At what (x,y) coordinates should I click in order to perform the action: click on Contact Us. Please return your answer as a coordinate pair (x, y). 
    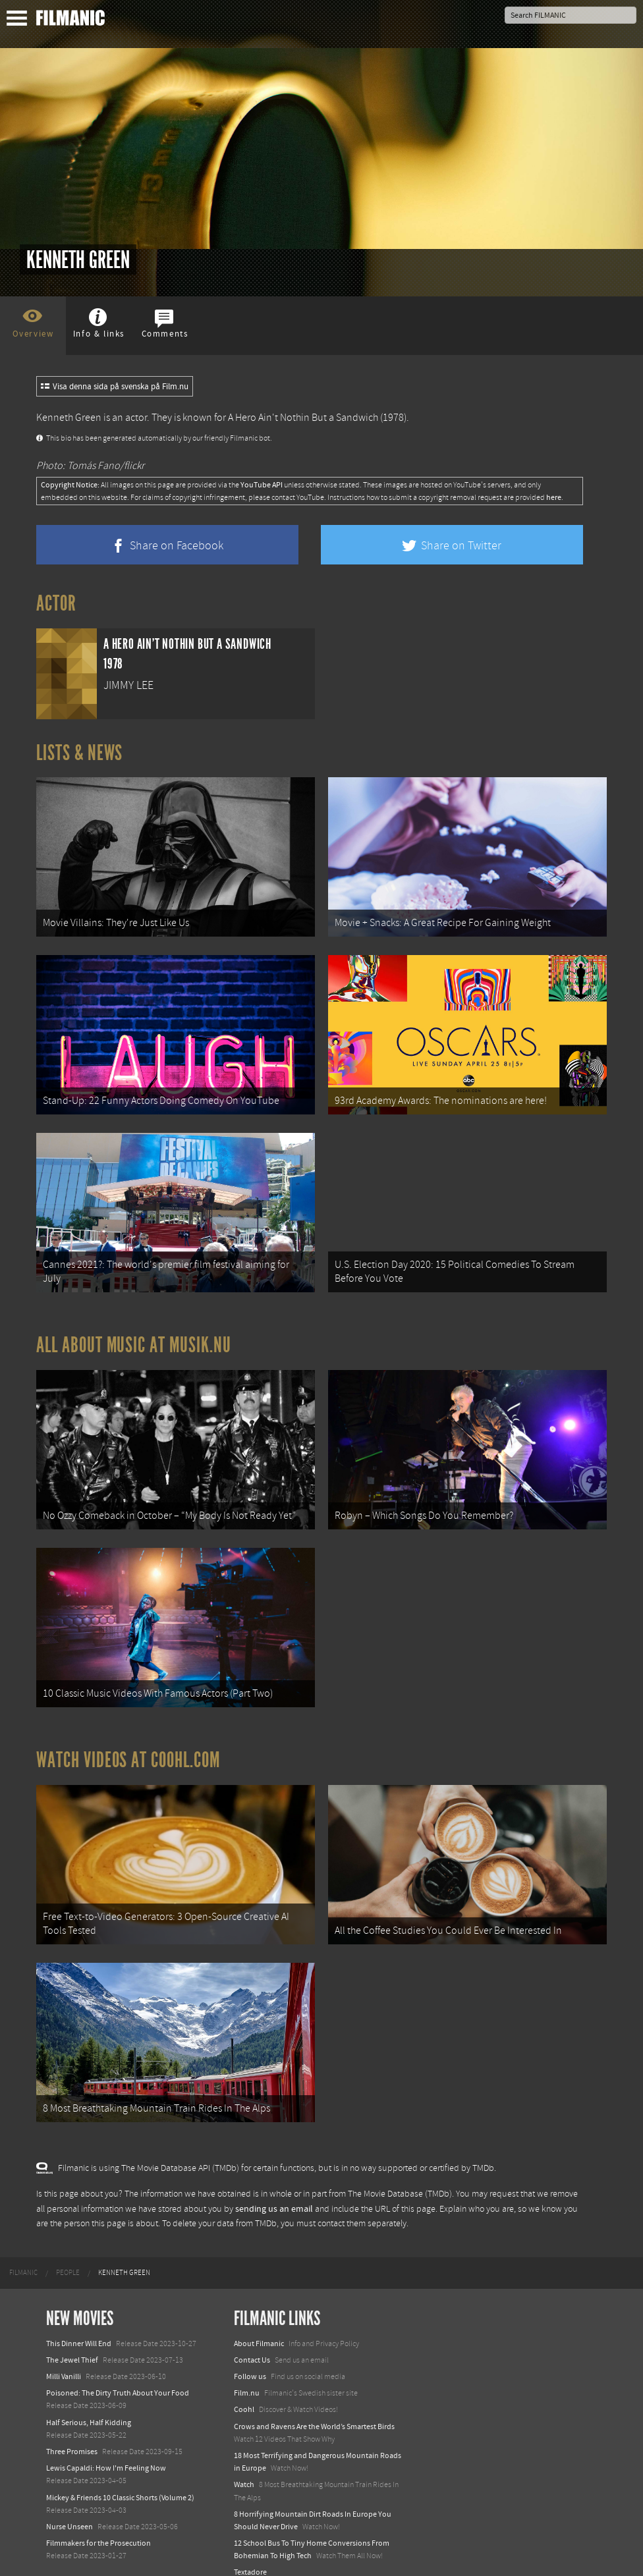
    Looking at the image, I should click on (252, 2339).